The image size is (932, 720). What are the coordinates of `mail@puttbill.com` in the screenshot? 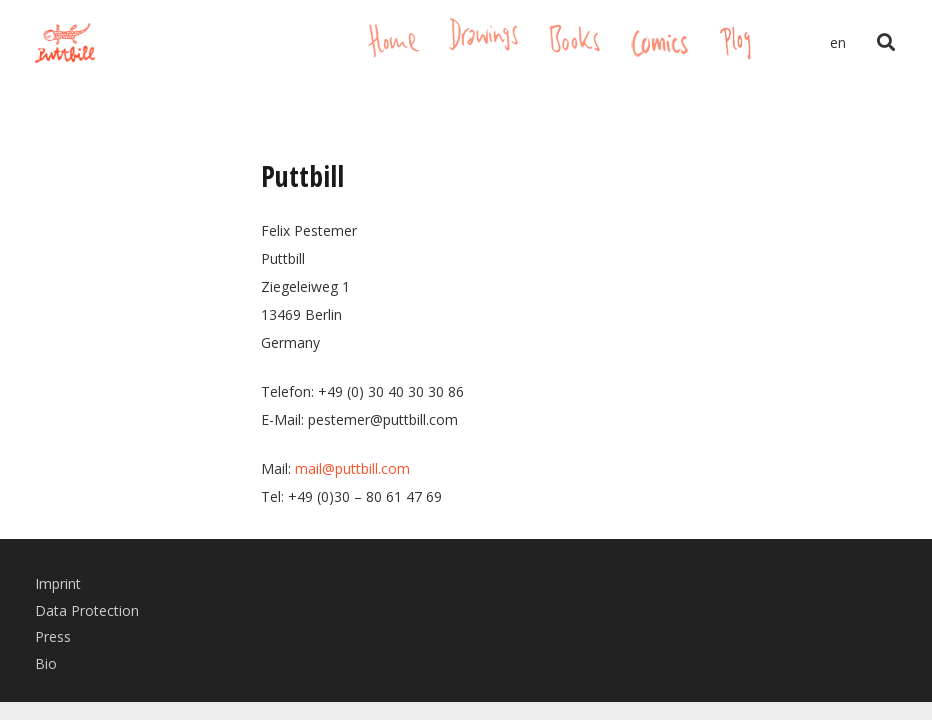 It's located at (352, 468).